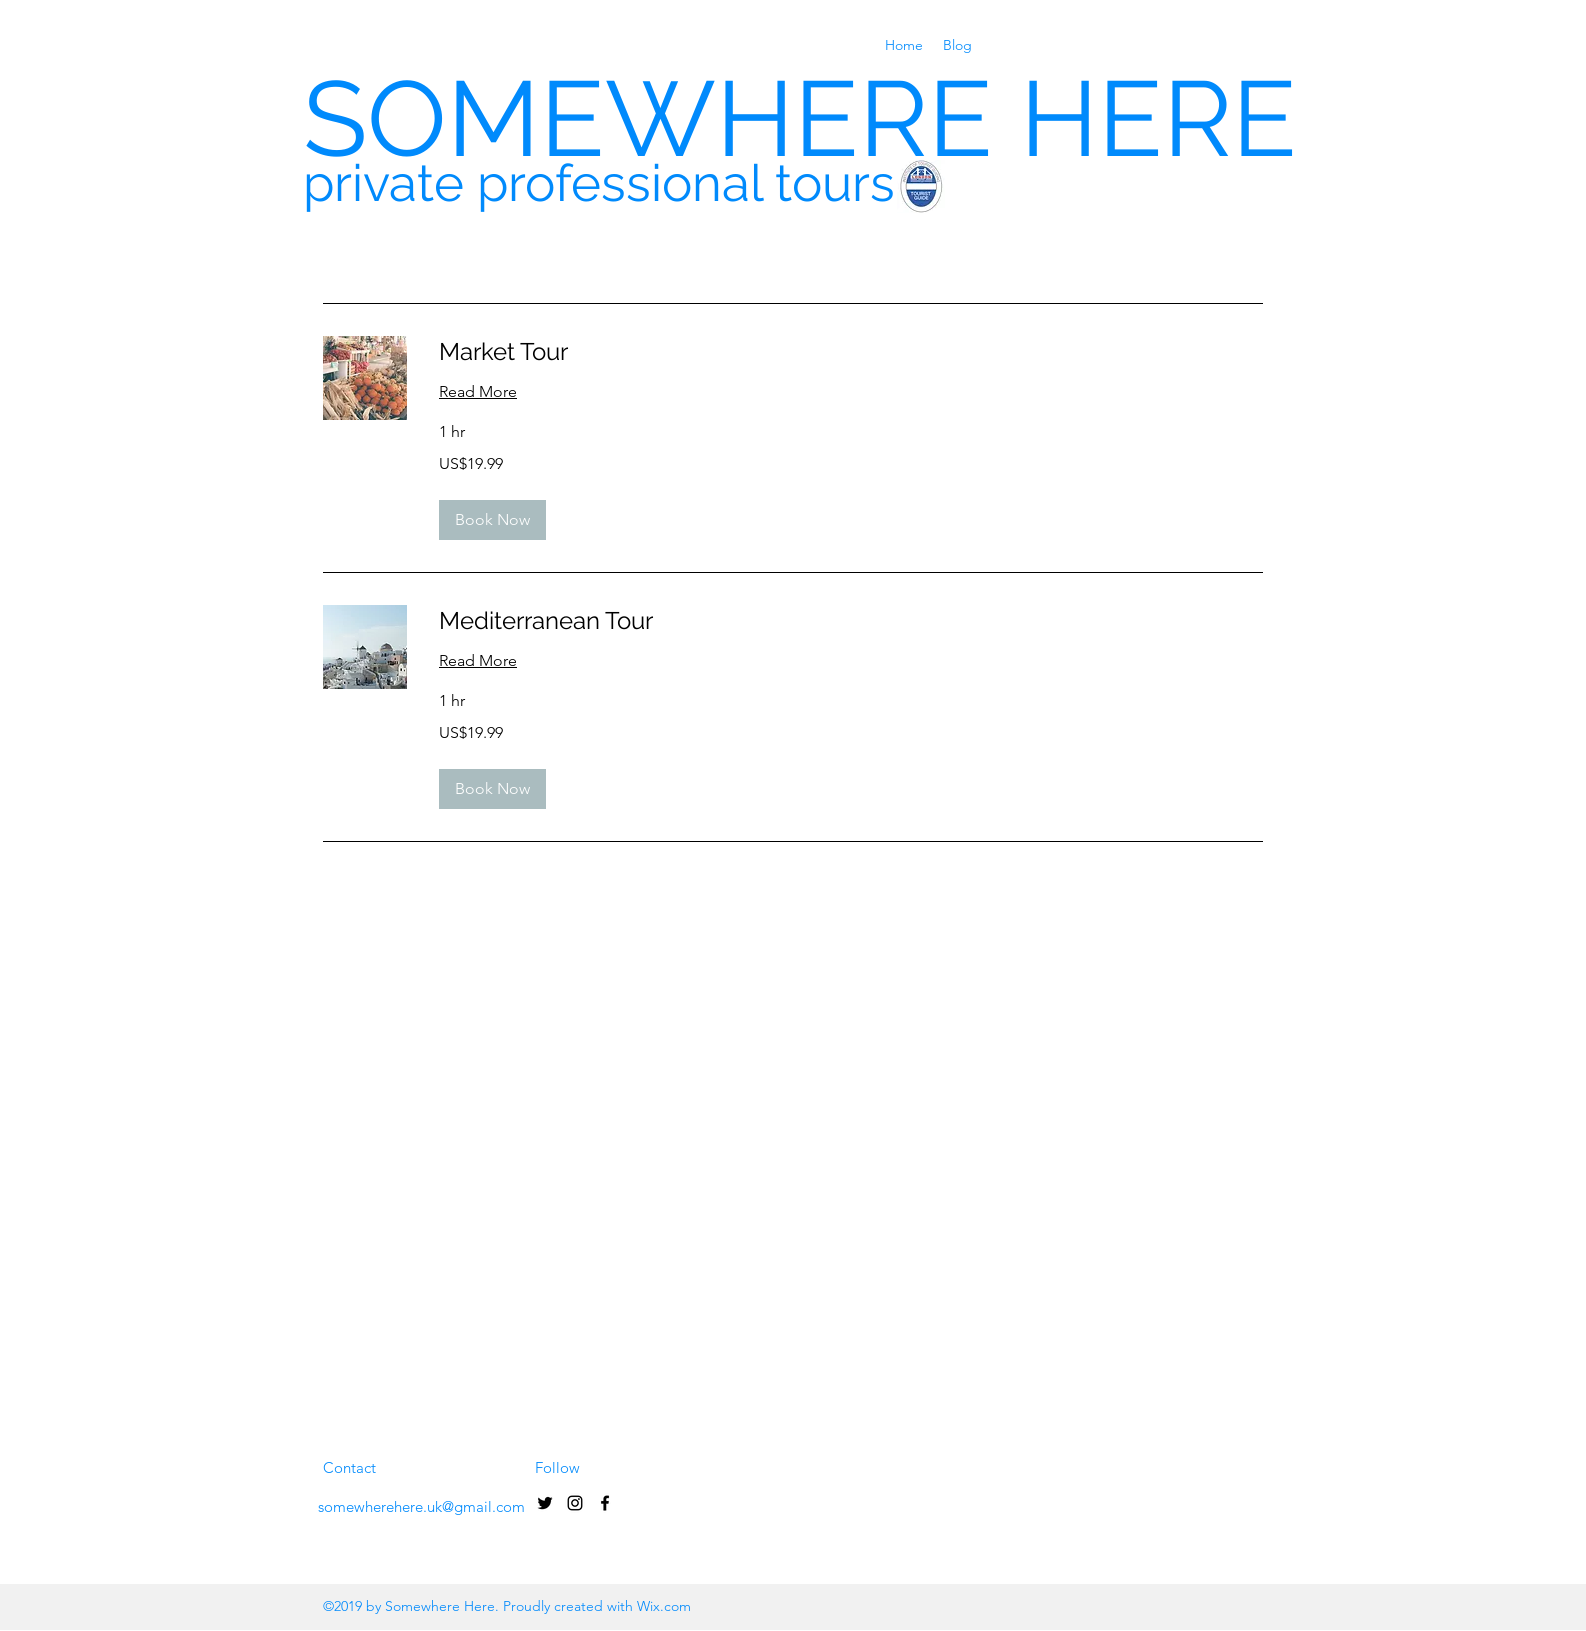 The height and width of the screenshot is (1631, 1586). I want to click on [Black Twitter Icon], so click(545, 1503).